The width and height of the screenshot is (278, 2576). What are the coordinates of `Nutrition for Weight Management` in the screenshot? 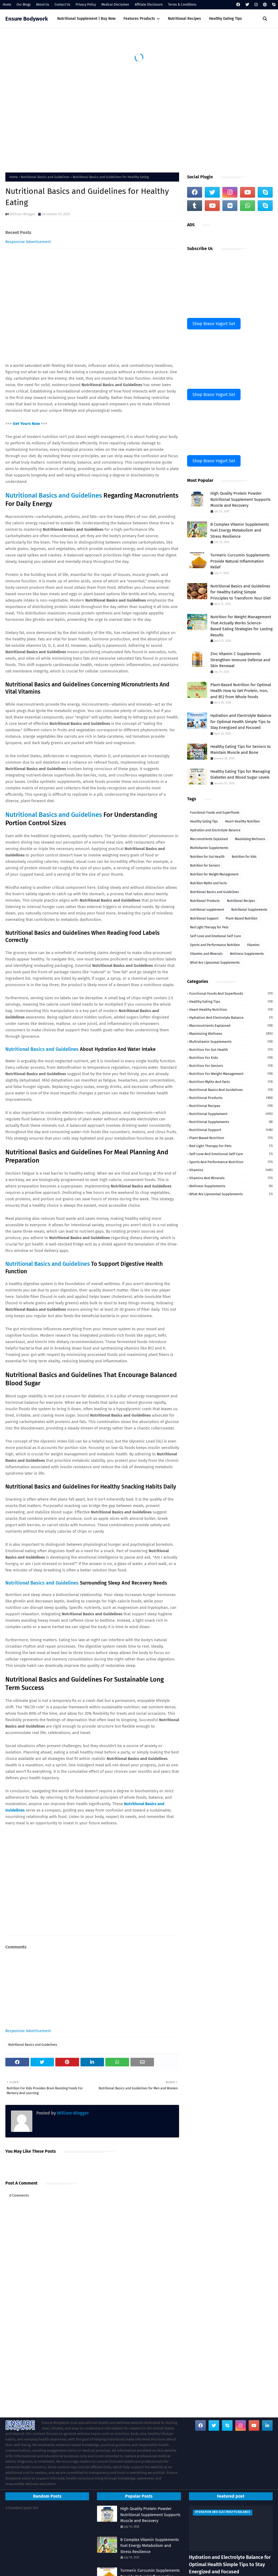 It's located at (214, 874).